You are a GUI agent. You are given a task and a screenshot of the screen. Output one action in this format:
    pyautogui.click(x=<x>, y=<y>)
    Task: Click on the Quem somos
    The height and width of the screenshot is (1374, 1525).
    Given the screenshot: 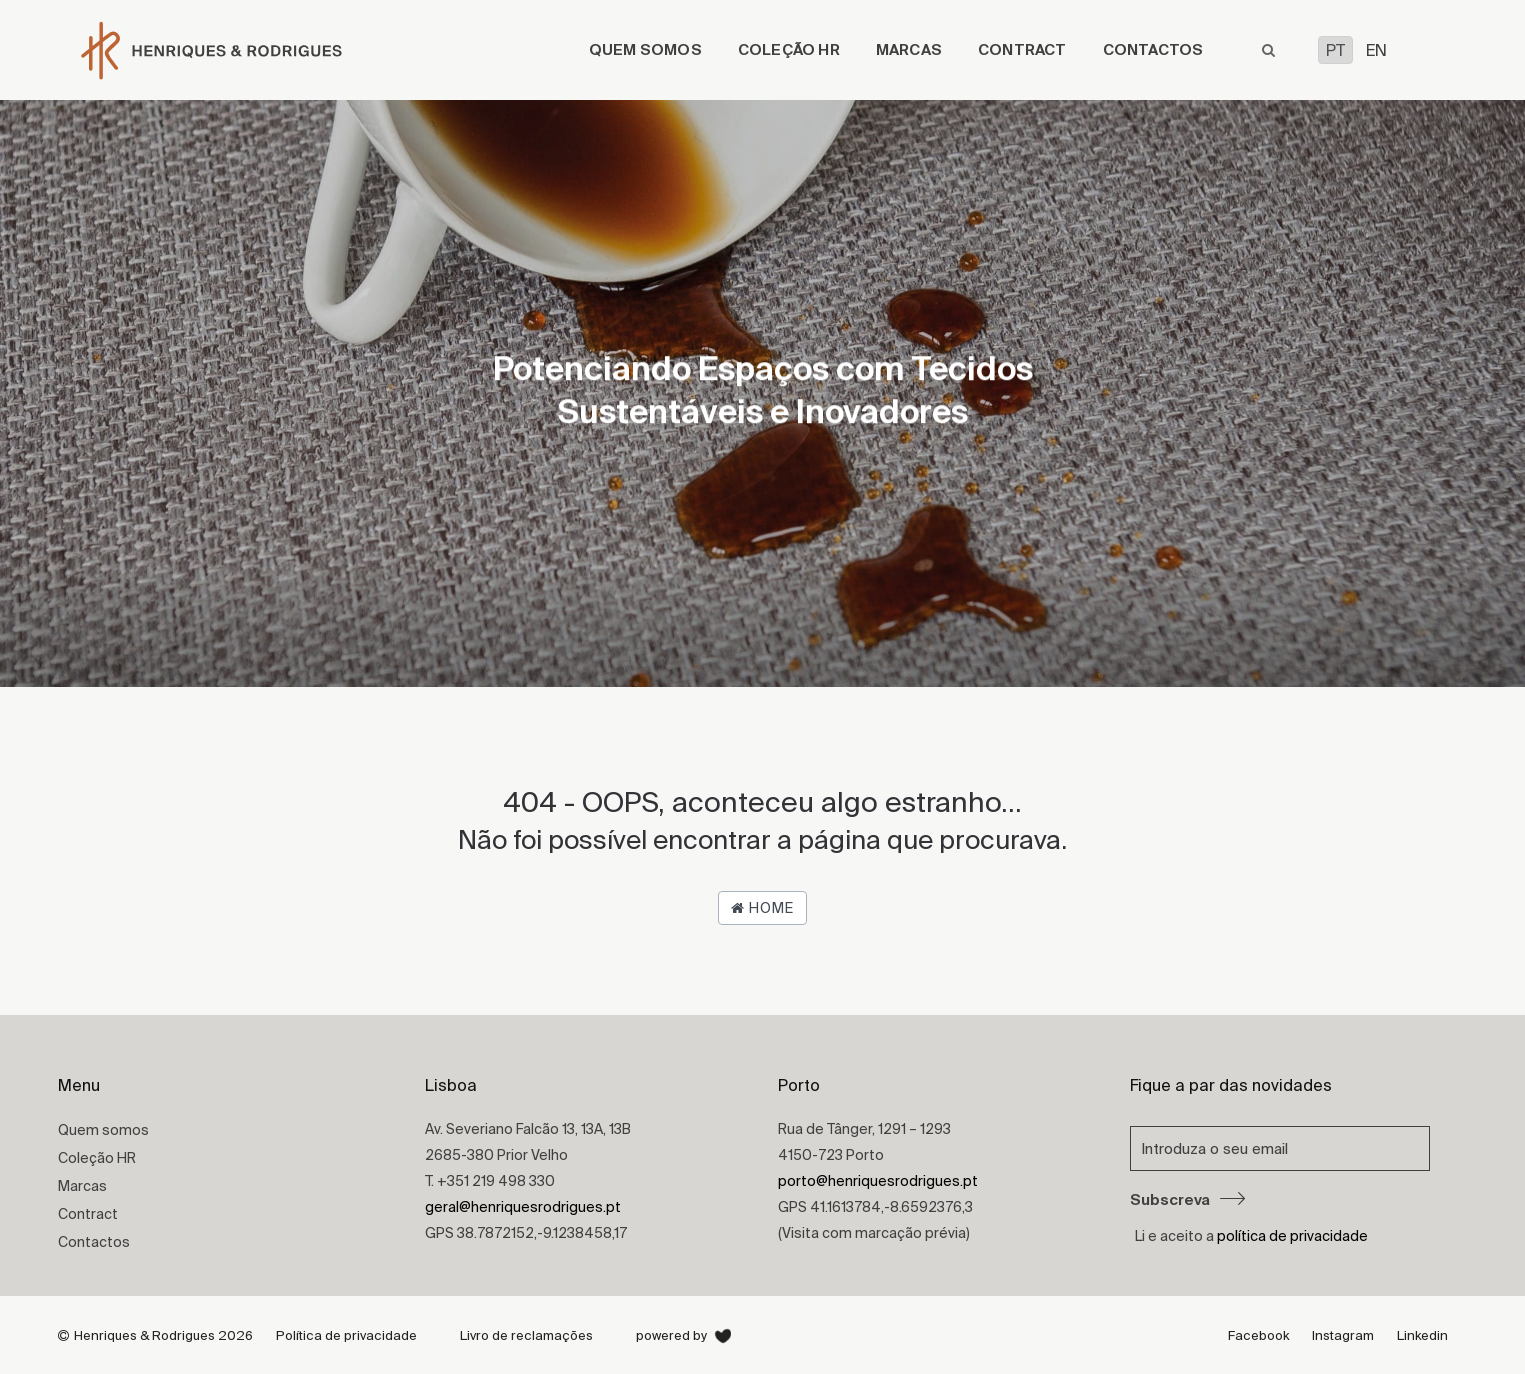 What is the action you would take?
    pyautogui.click(x=645, y=49)
    